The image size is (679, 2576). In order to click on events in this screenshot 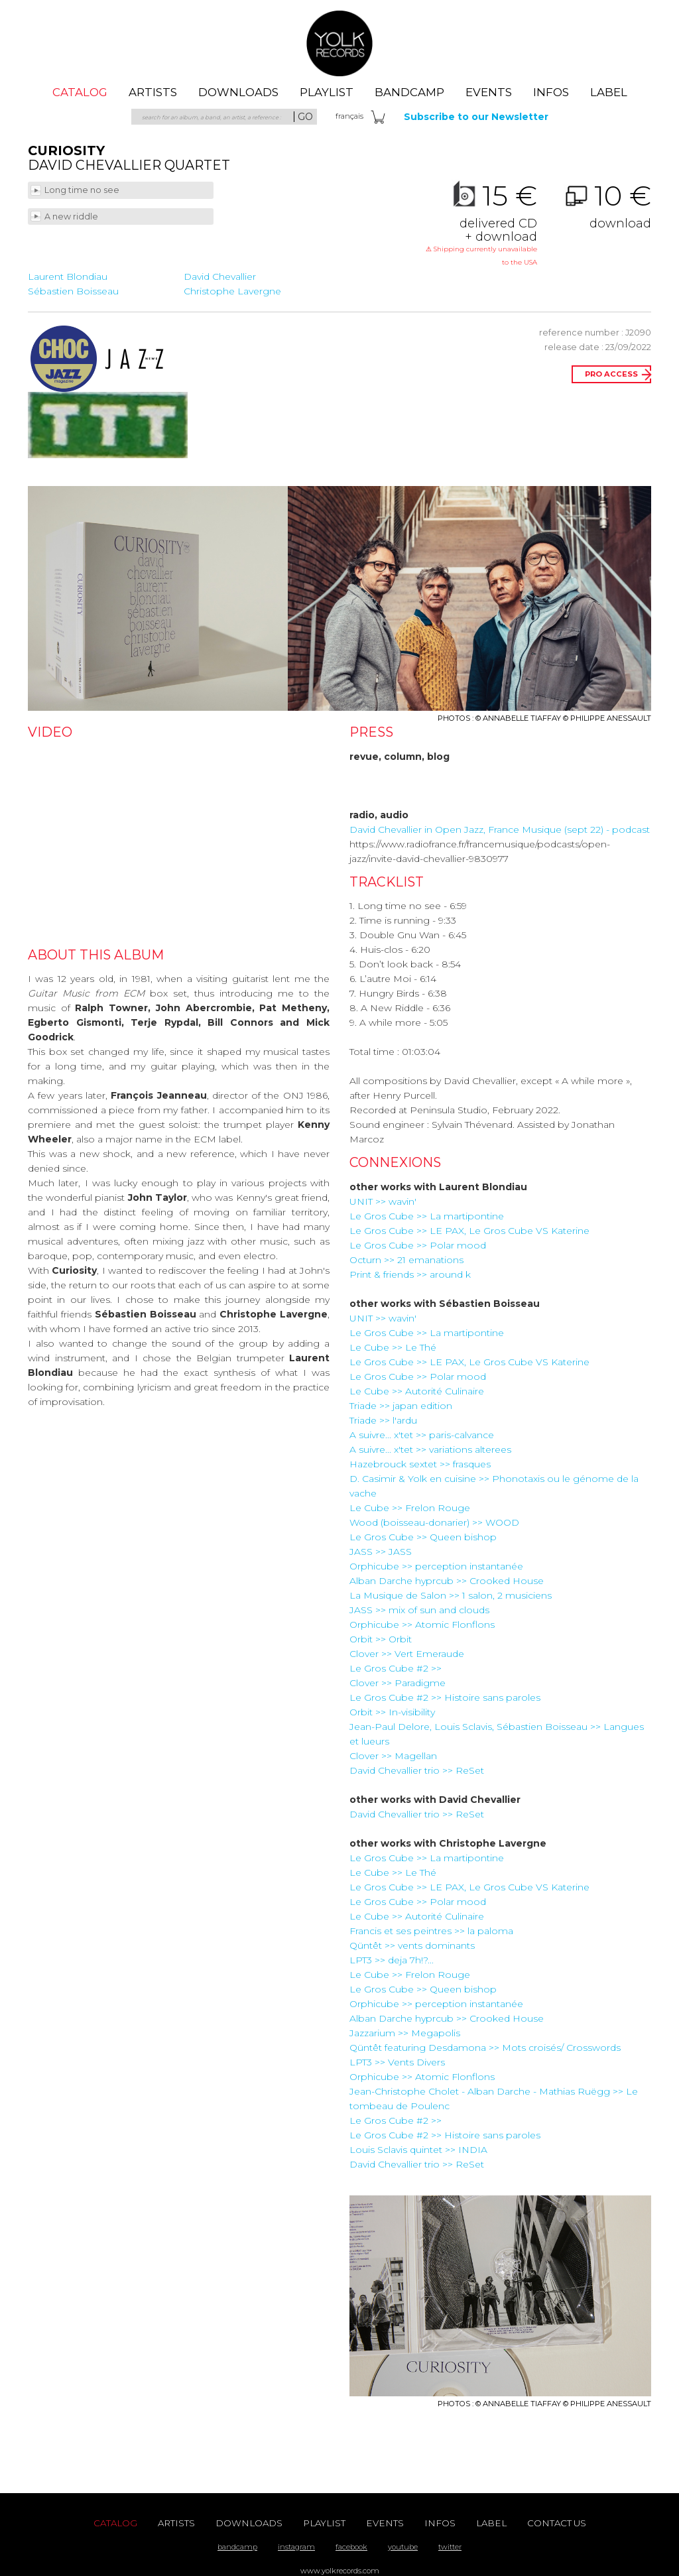, I will do `click(488, 92)`.